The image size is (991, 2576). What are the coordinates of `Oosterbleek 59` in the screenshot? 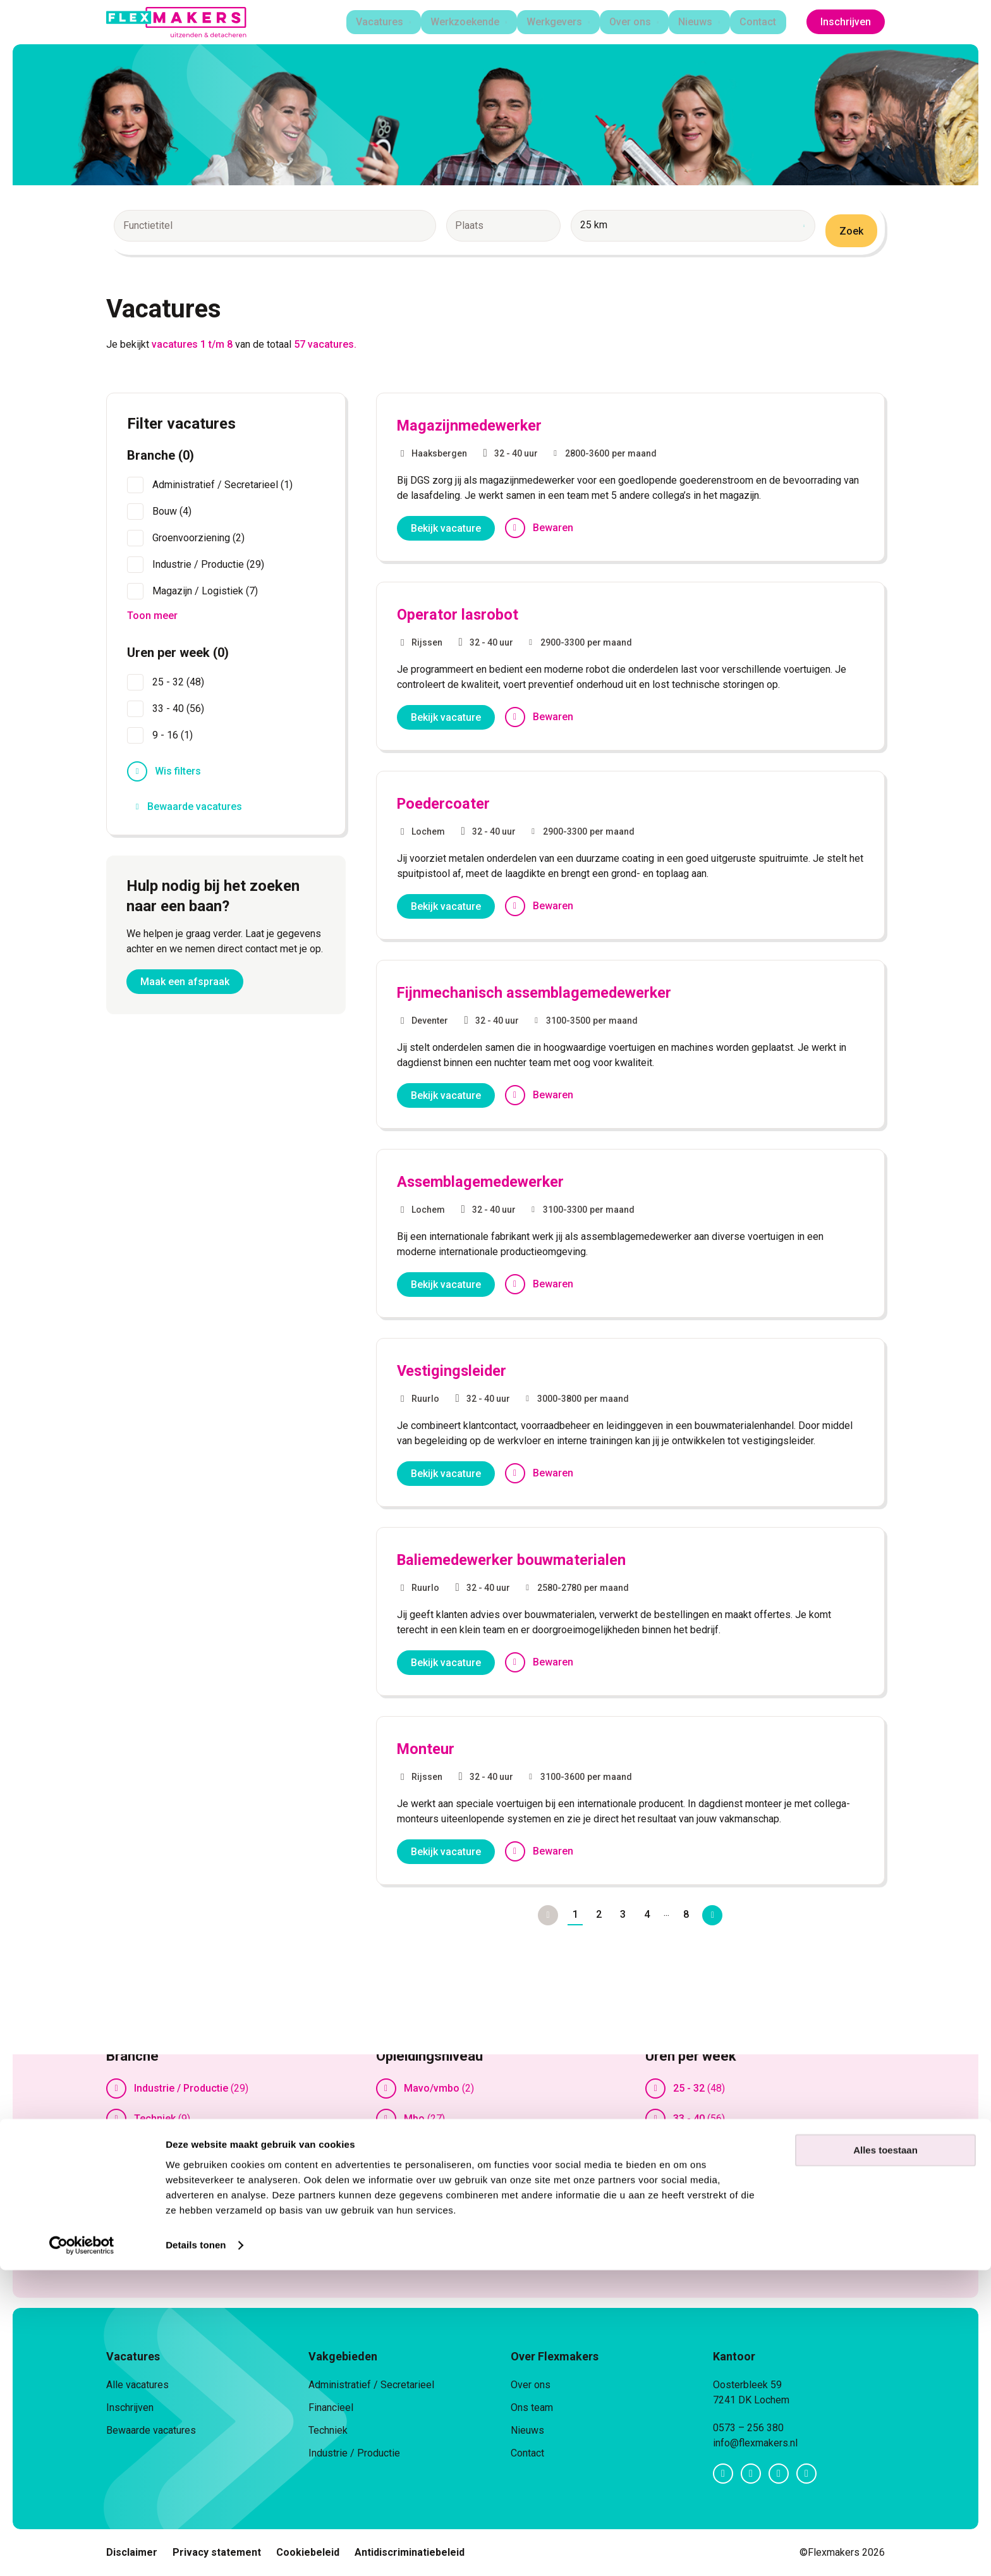 It's located at (747, 2385).